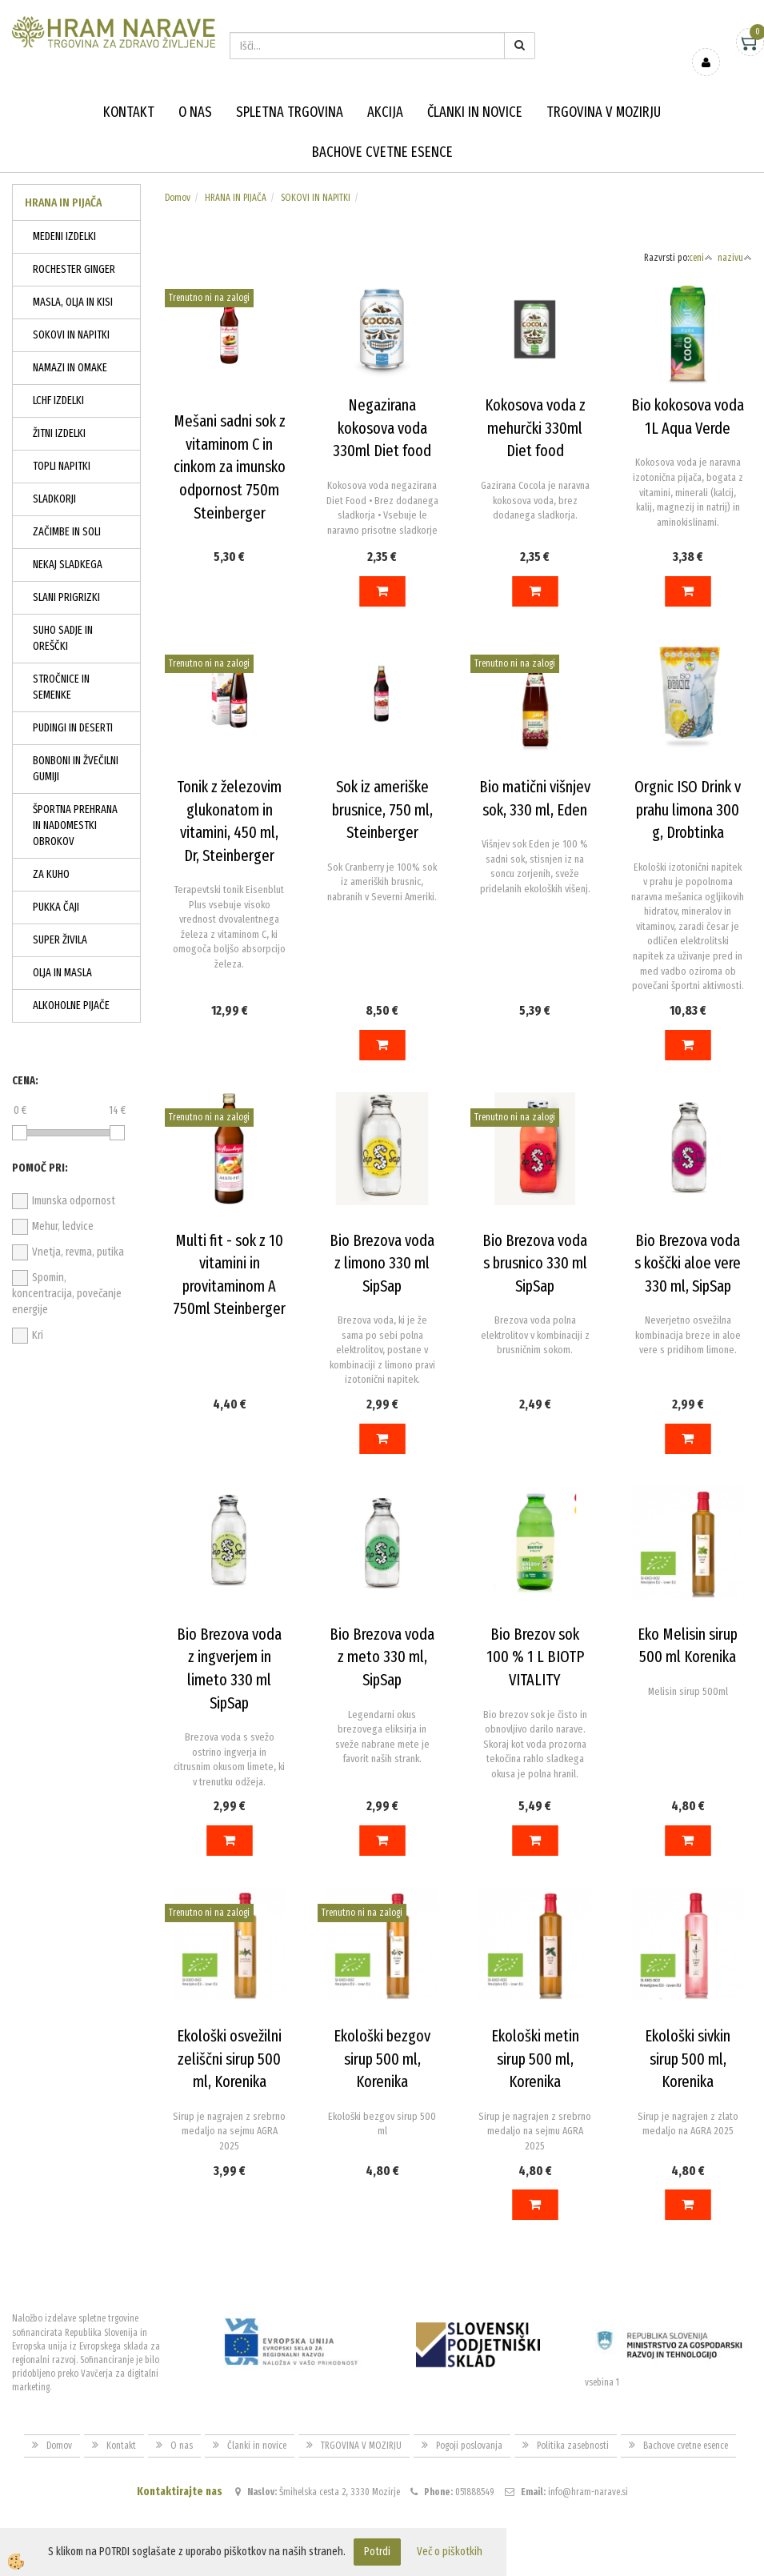  Describe the element at coordinates (230, 466) in the screenshot. I see `Mešani sadni sok z vitaminom C in cinkom za imunsko odpornost 750m Steinberger` at that location.